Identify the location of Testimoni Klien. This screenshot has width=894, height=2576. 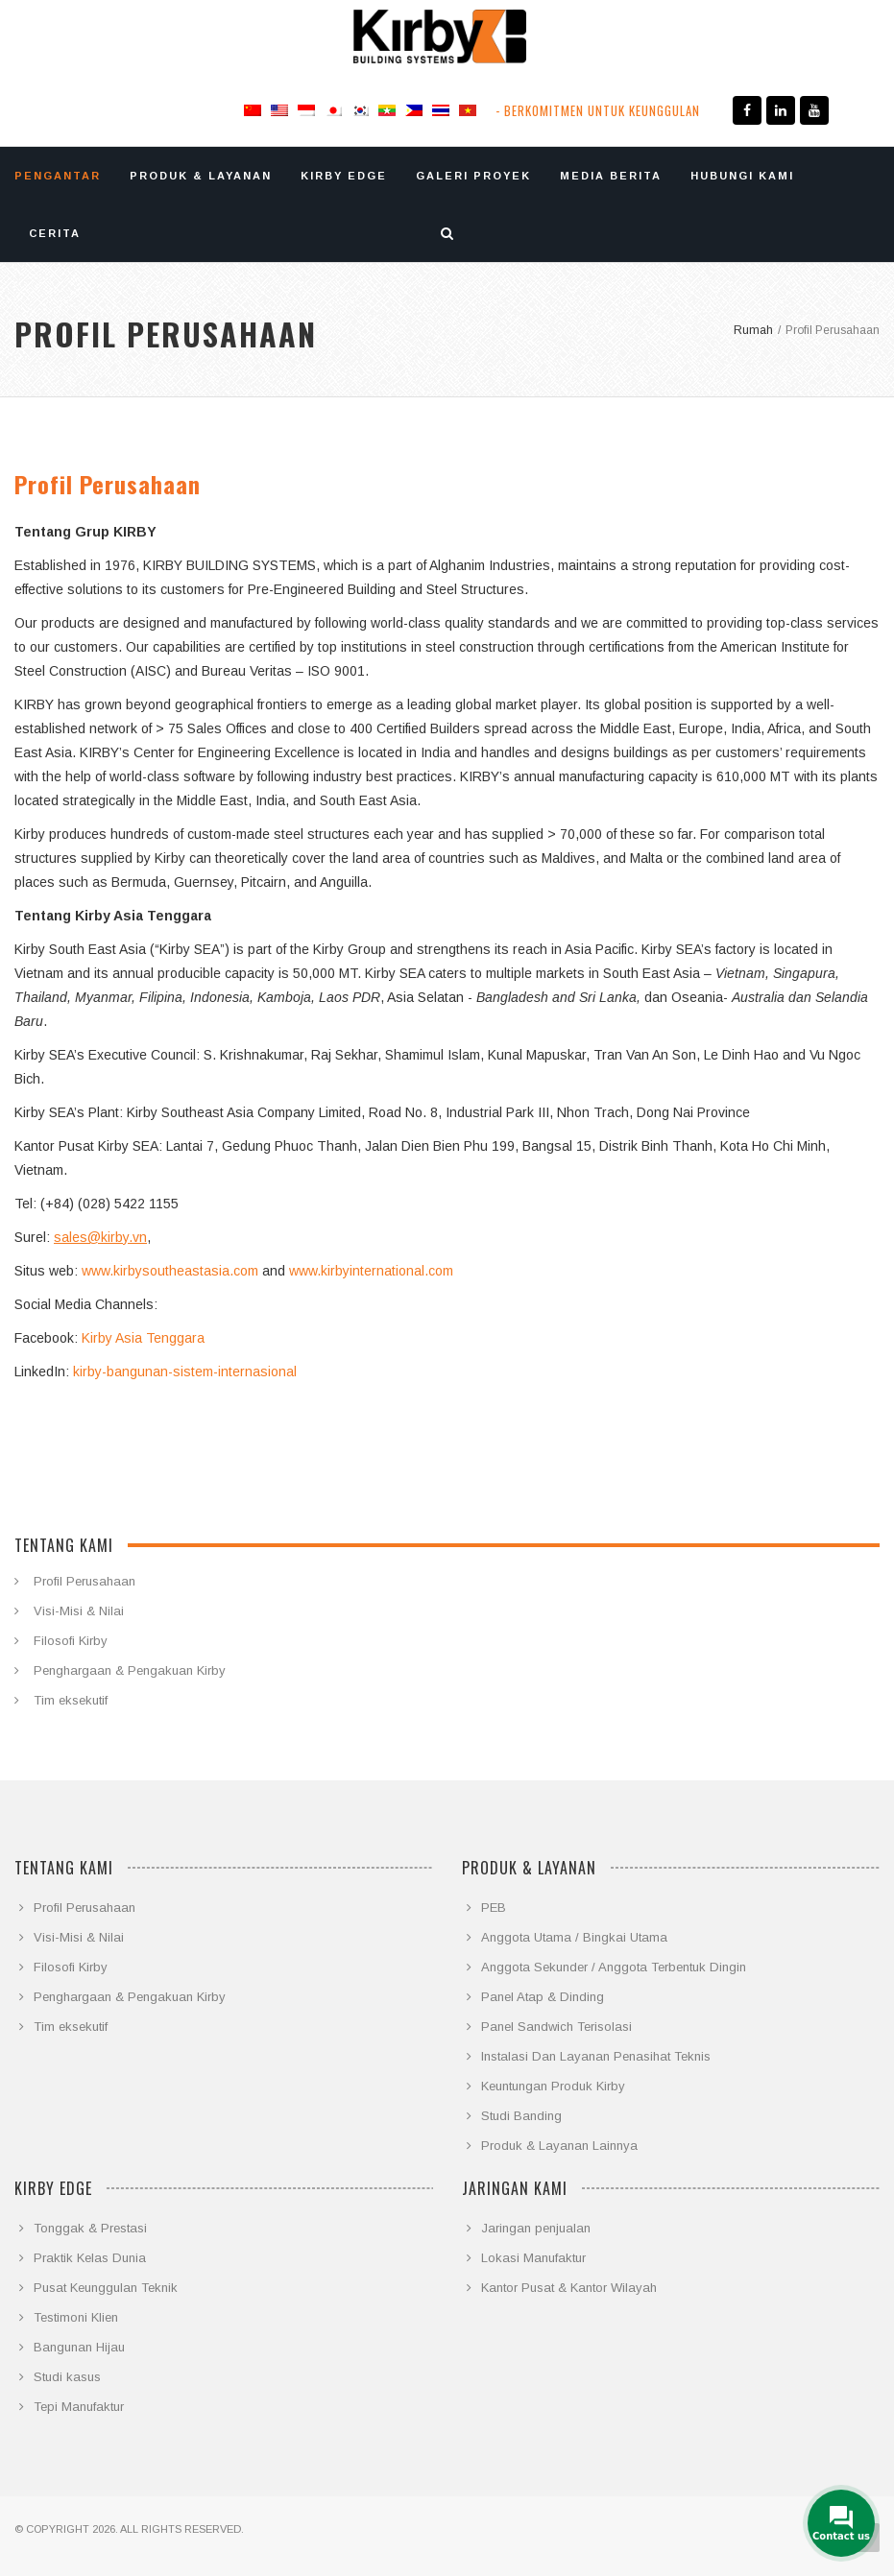
(76, 2317).